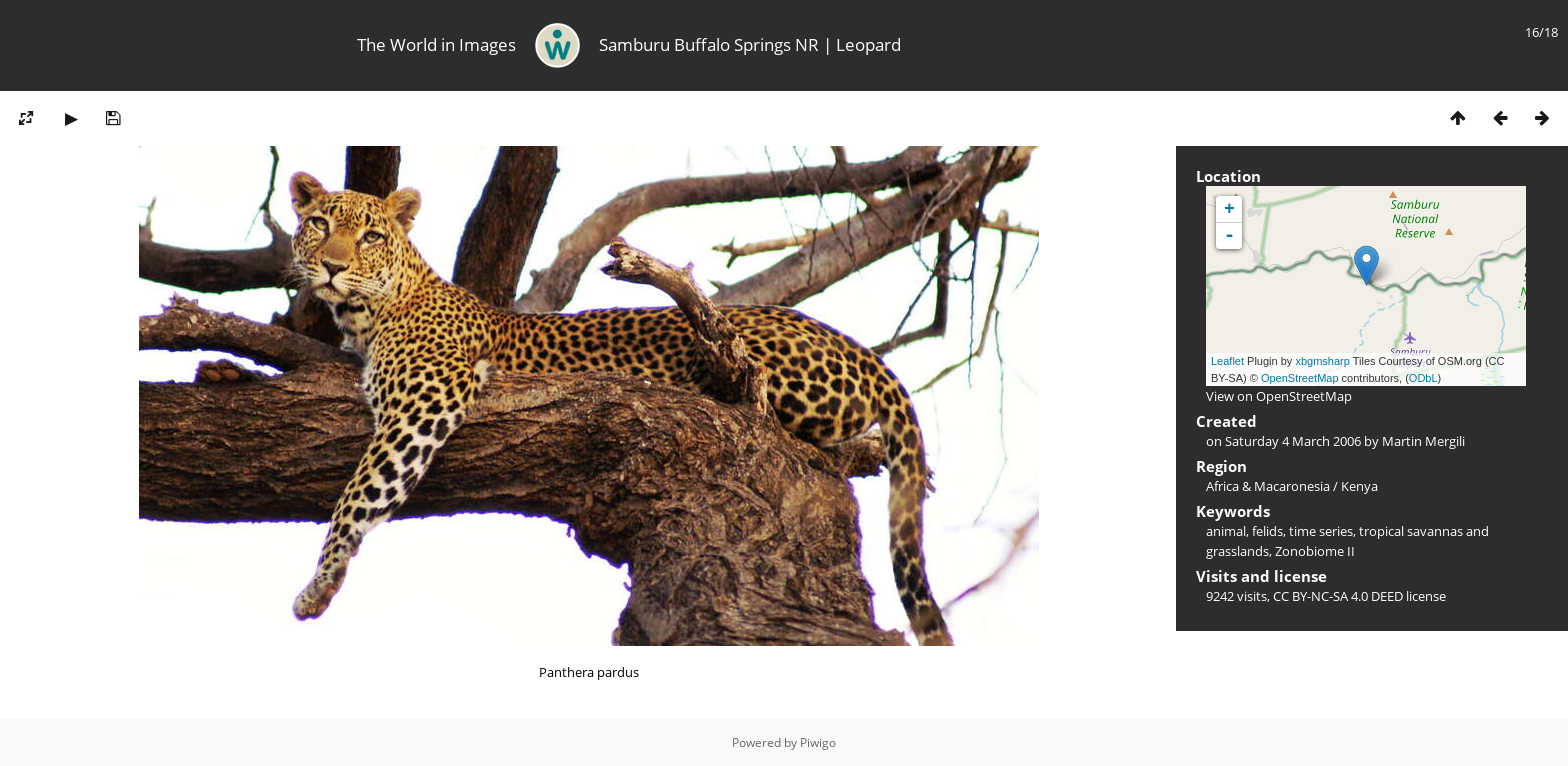 This screenshot has width=1568, height=766. What do you see at coordinates (1226, 531) in the screenshot?
I see `animal` at bounding box center [1226, 531].